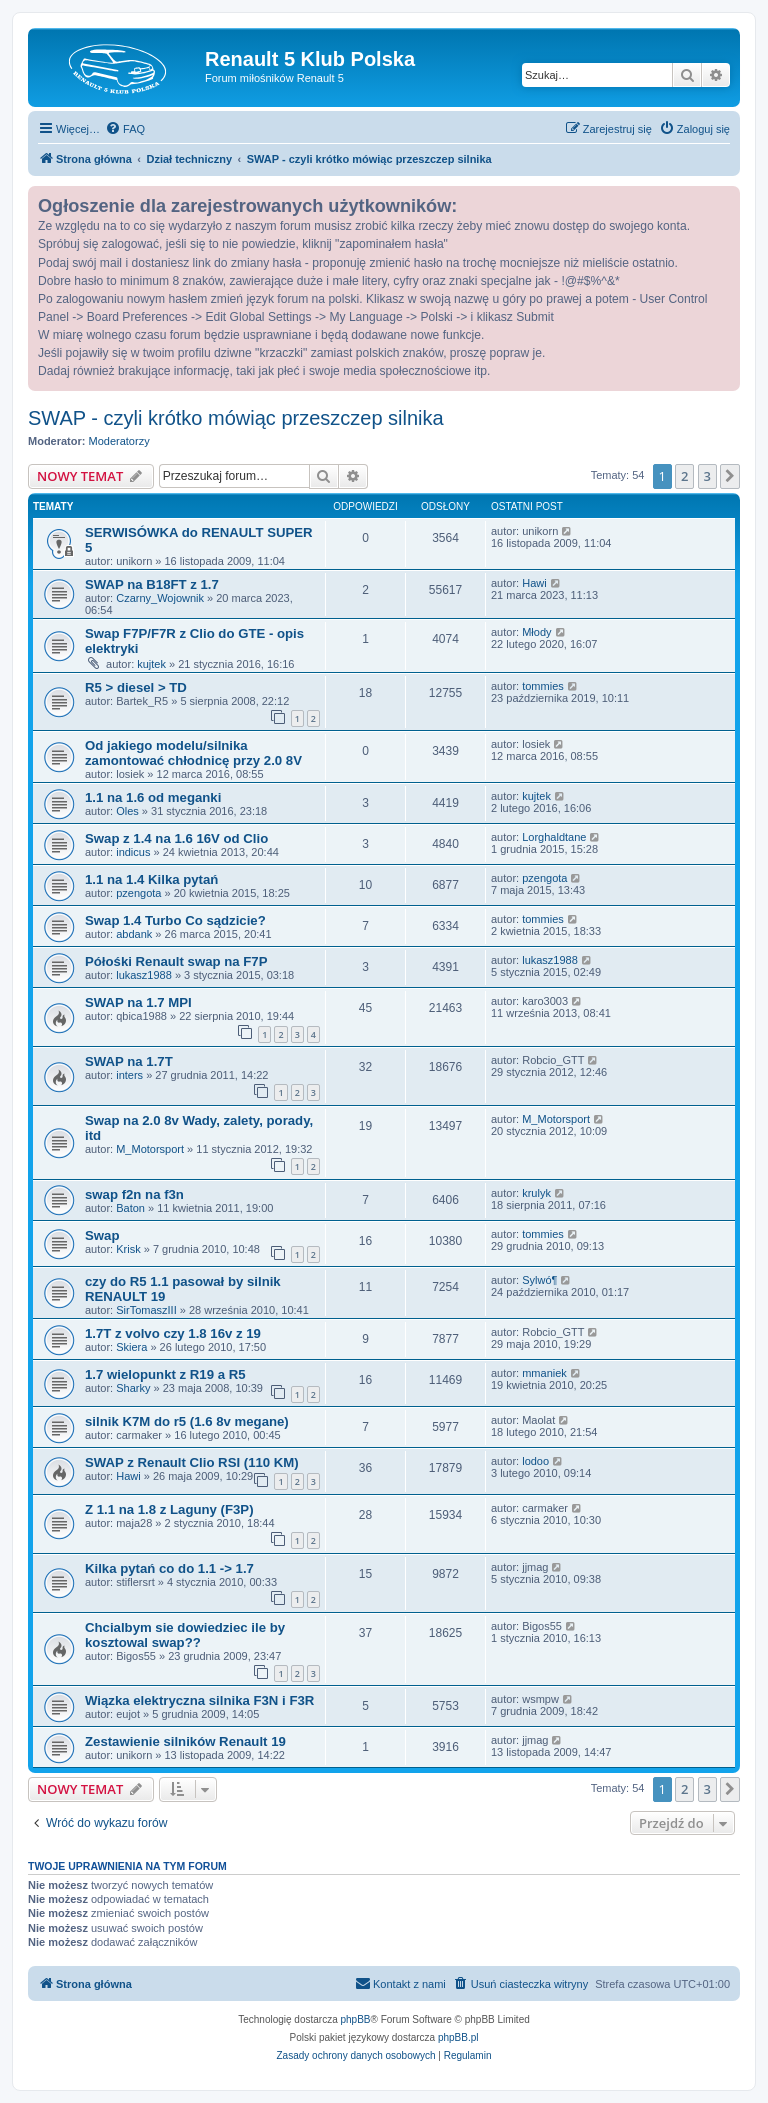 This screenshot has width=768, height=2103. I want to click on krulyk, so click(536, 1193).